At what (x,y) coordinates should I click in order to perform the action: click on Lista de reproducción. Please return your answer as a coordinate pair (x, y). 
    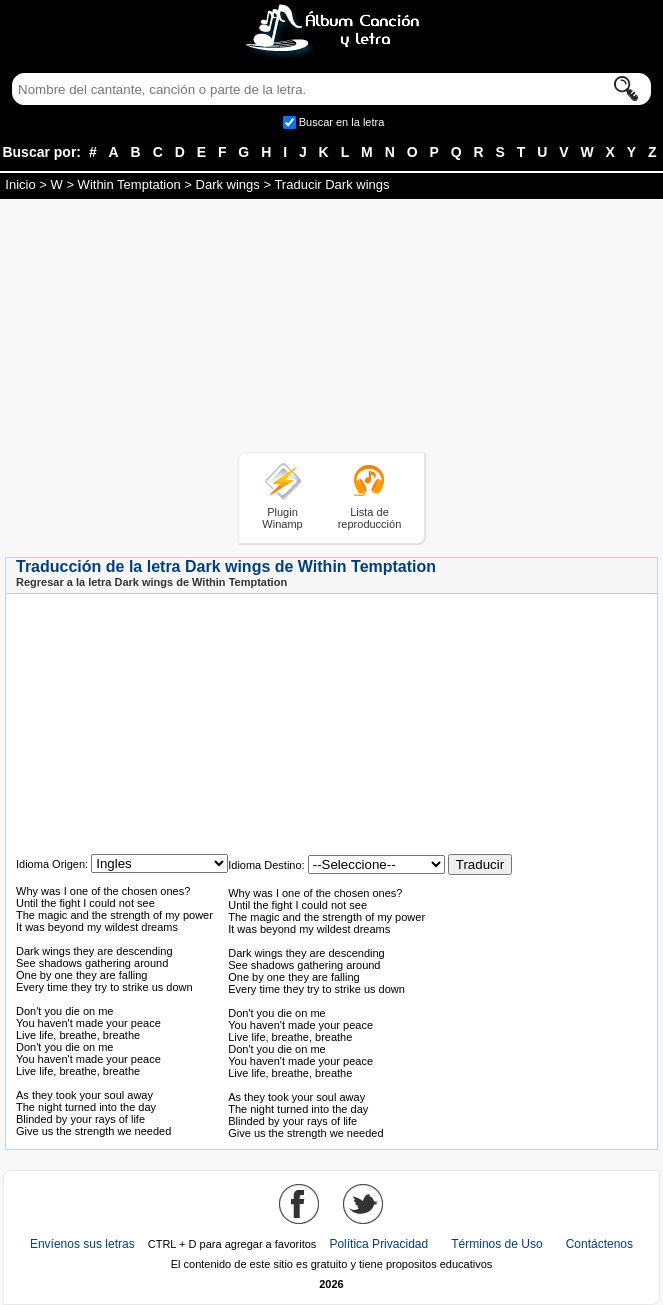
    Looking at the image, I should click on (370, 518).